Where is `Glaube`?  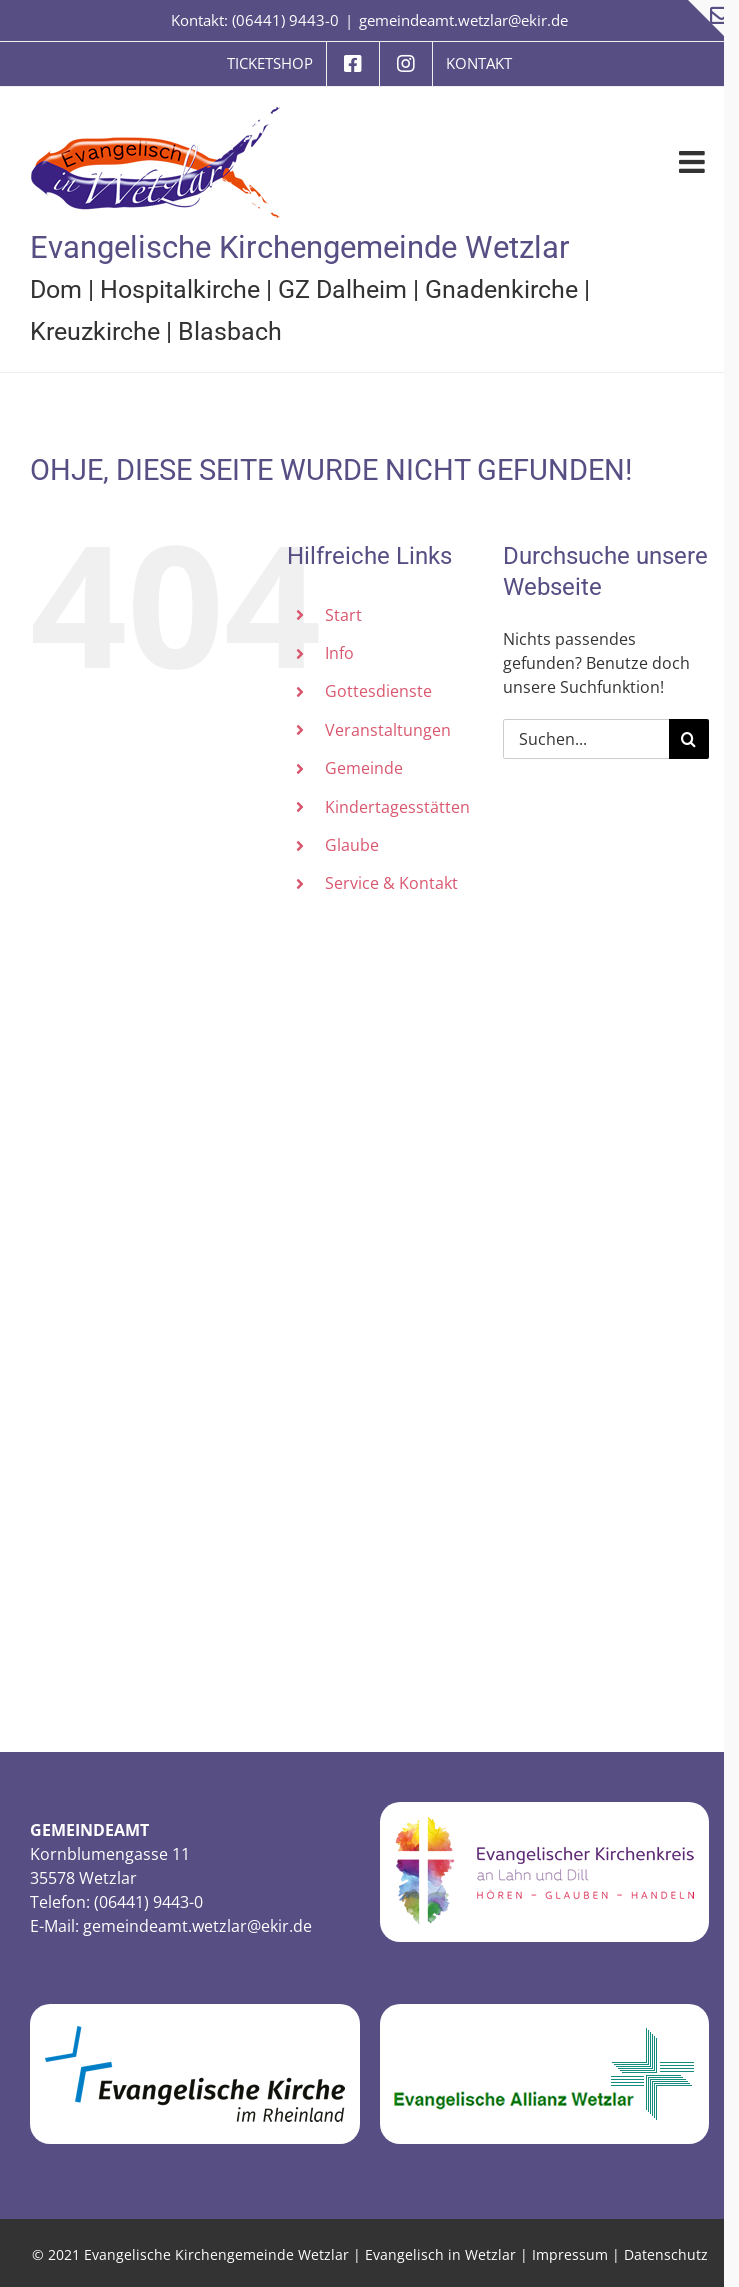
Glaube is located at coordinates (352, 845).